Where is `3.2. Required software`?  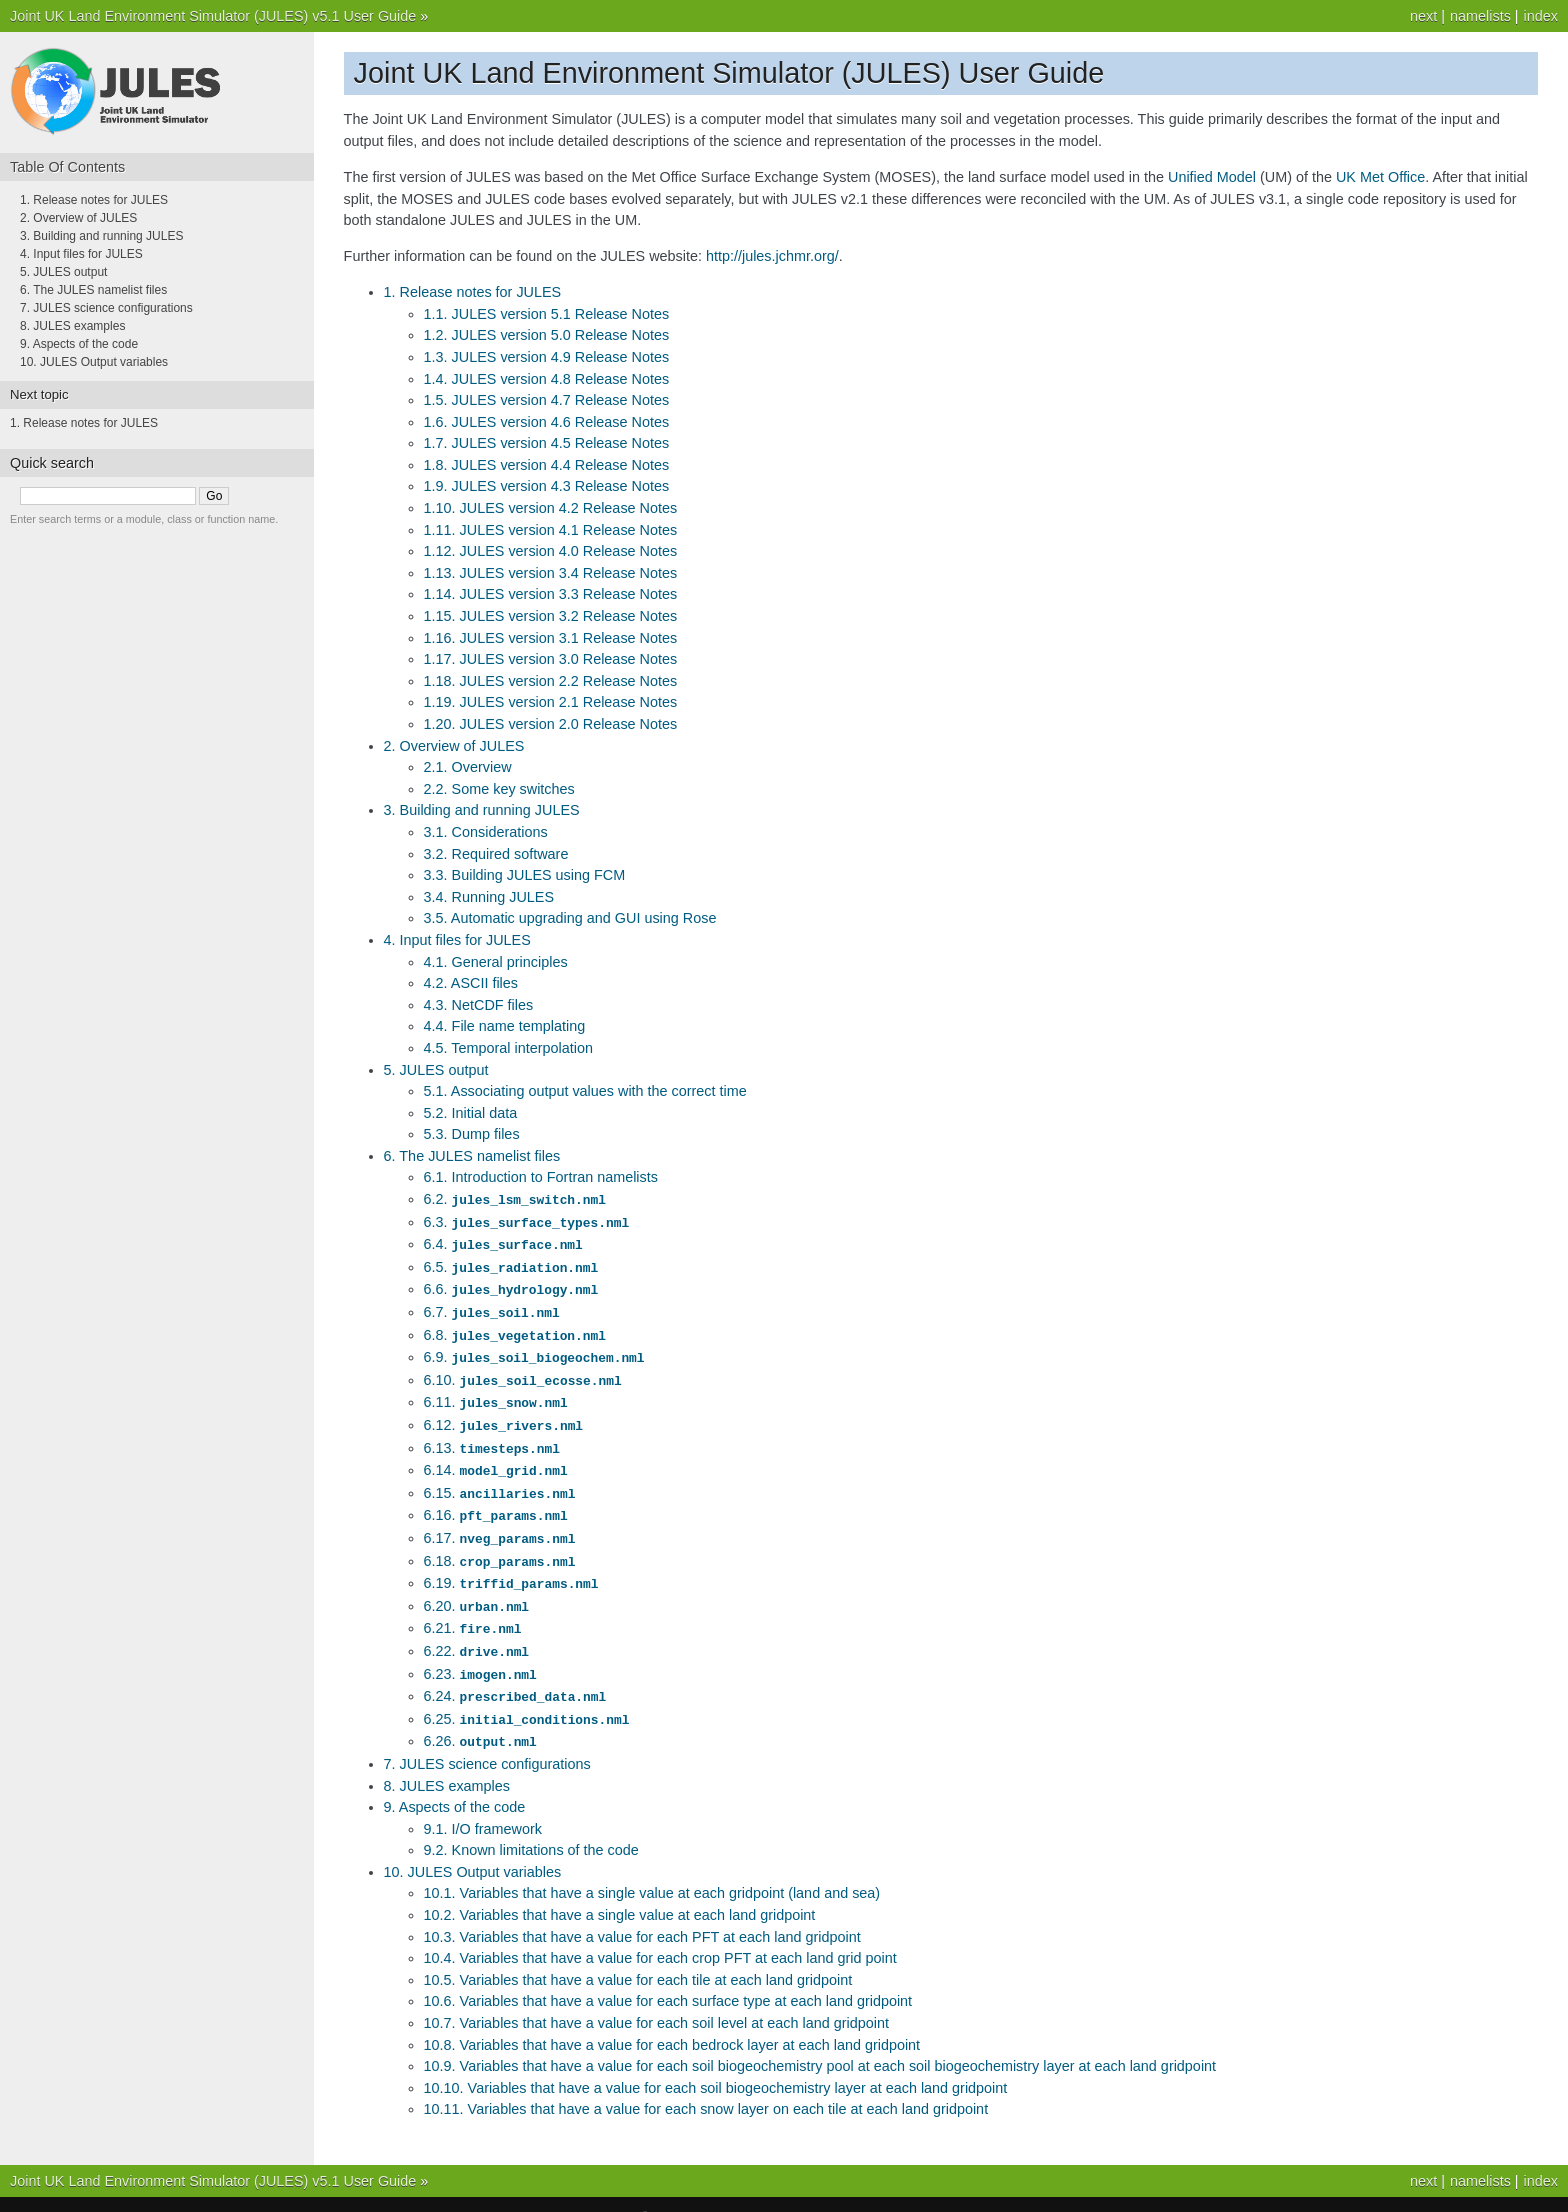
3.2. Required software is located at coordinates (496, 854).